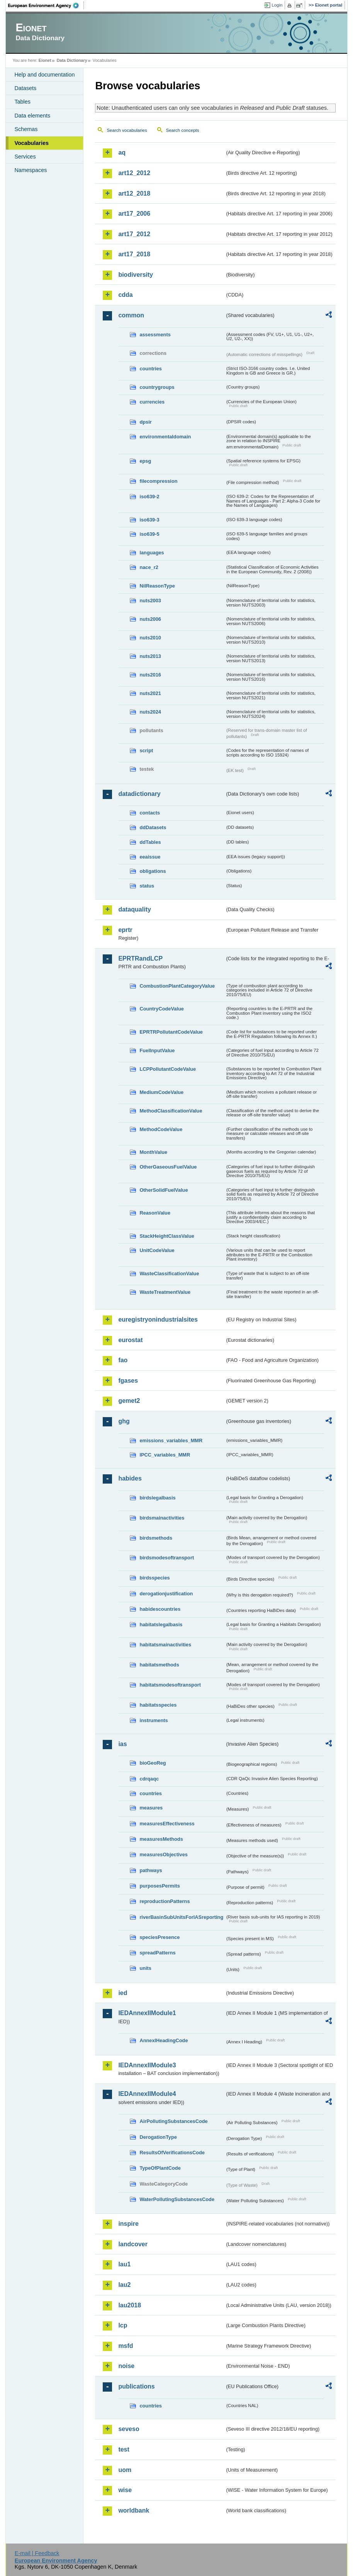  What do you see at coordinates (152, 827) in the screenshot?
I see `ddDatasets` at bounding box center [152, 827].